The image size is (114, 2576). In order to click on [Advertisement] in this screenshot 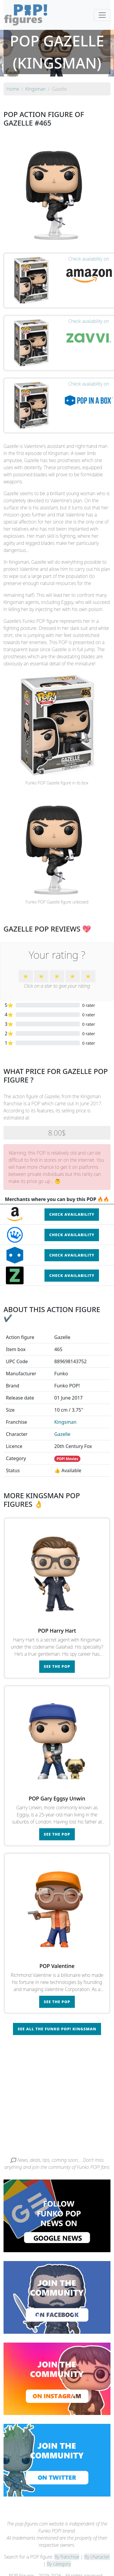, I will do `click(55, 2098)`.